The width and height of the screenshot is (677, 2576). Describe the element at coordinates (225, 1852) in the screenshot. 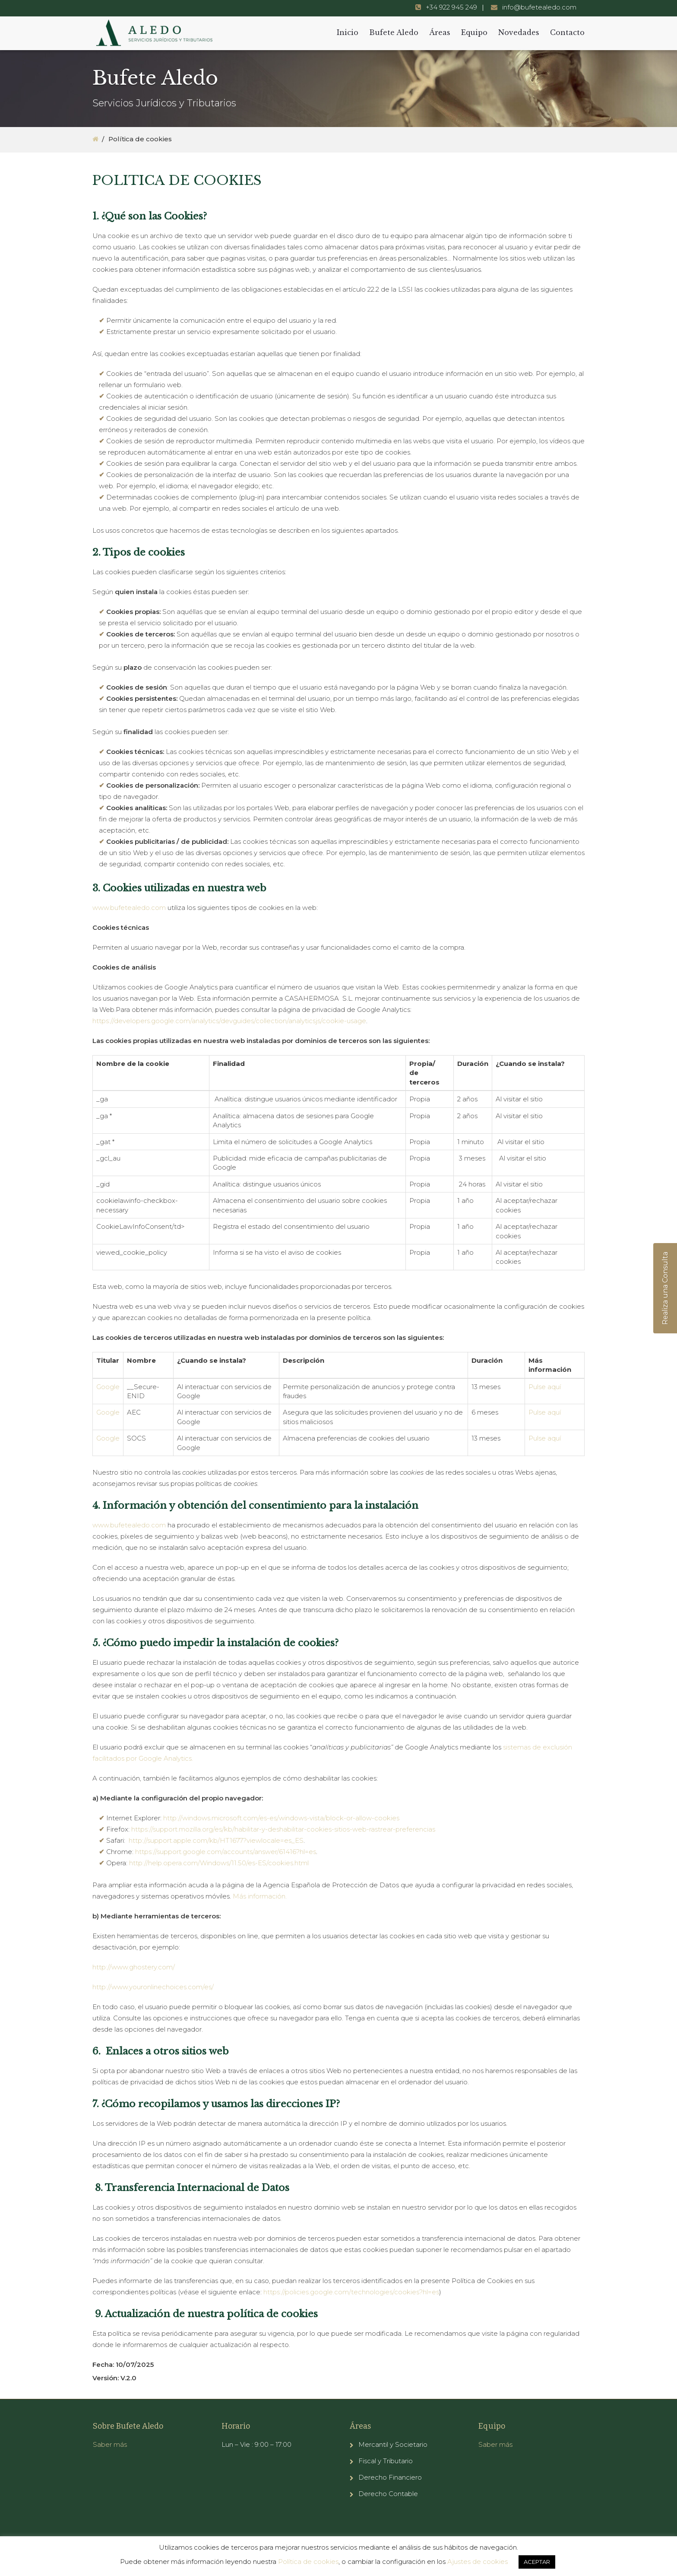

I see `https://support.google.com/accounts/answer/61416?hl=es [(abre en una nueva pestaña)]` at that location.